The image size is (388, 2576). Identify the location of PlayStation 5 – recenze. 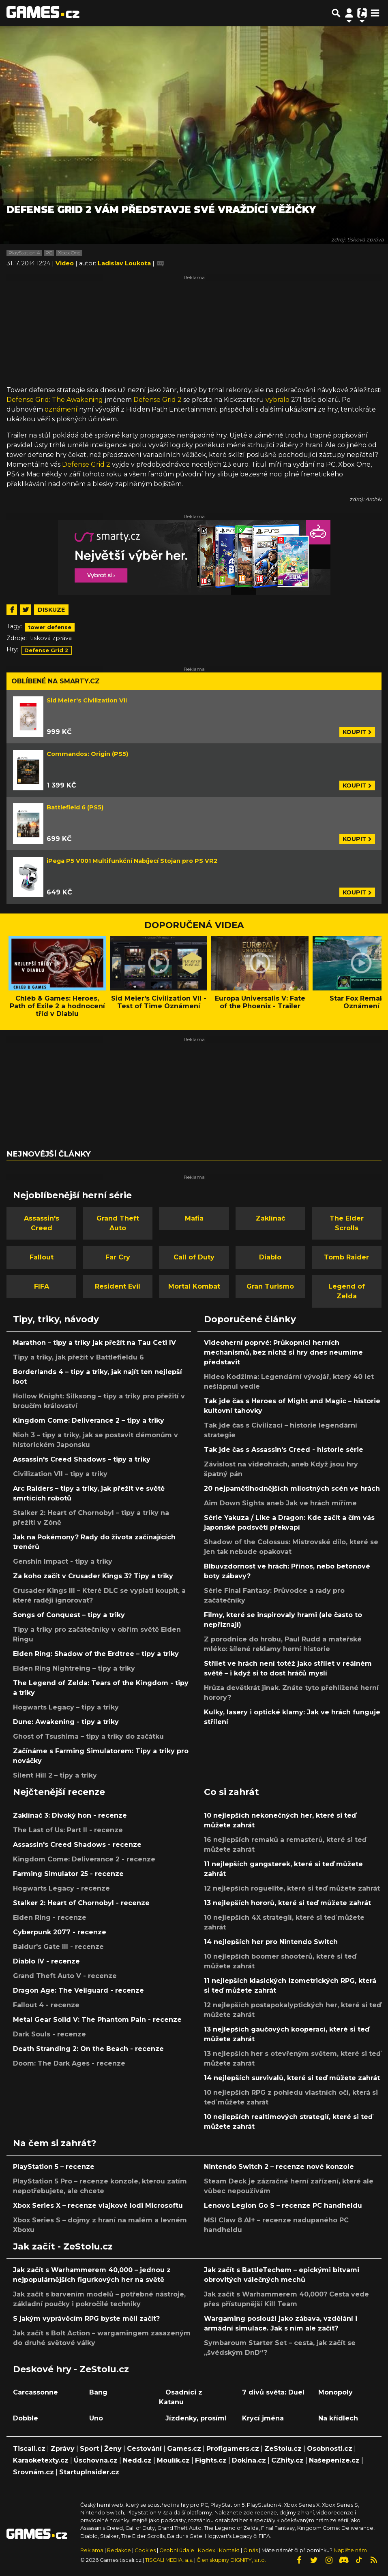
(53, 2166).